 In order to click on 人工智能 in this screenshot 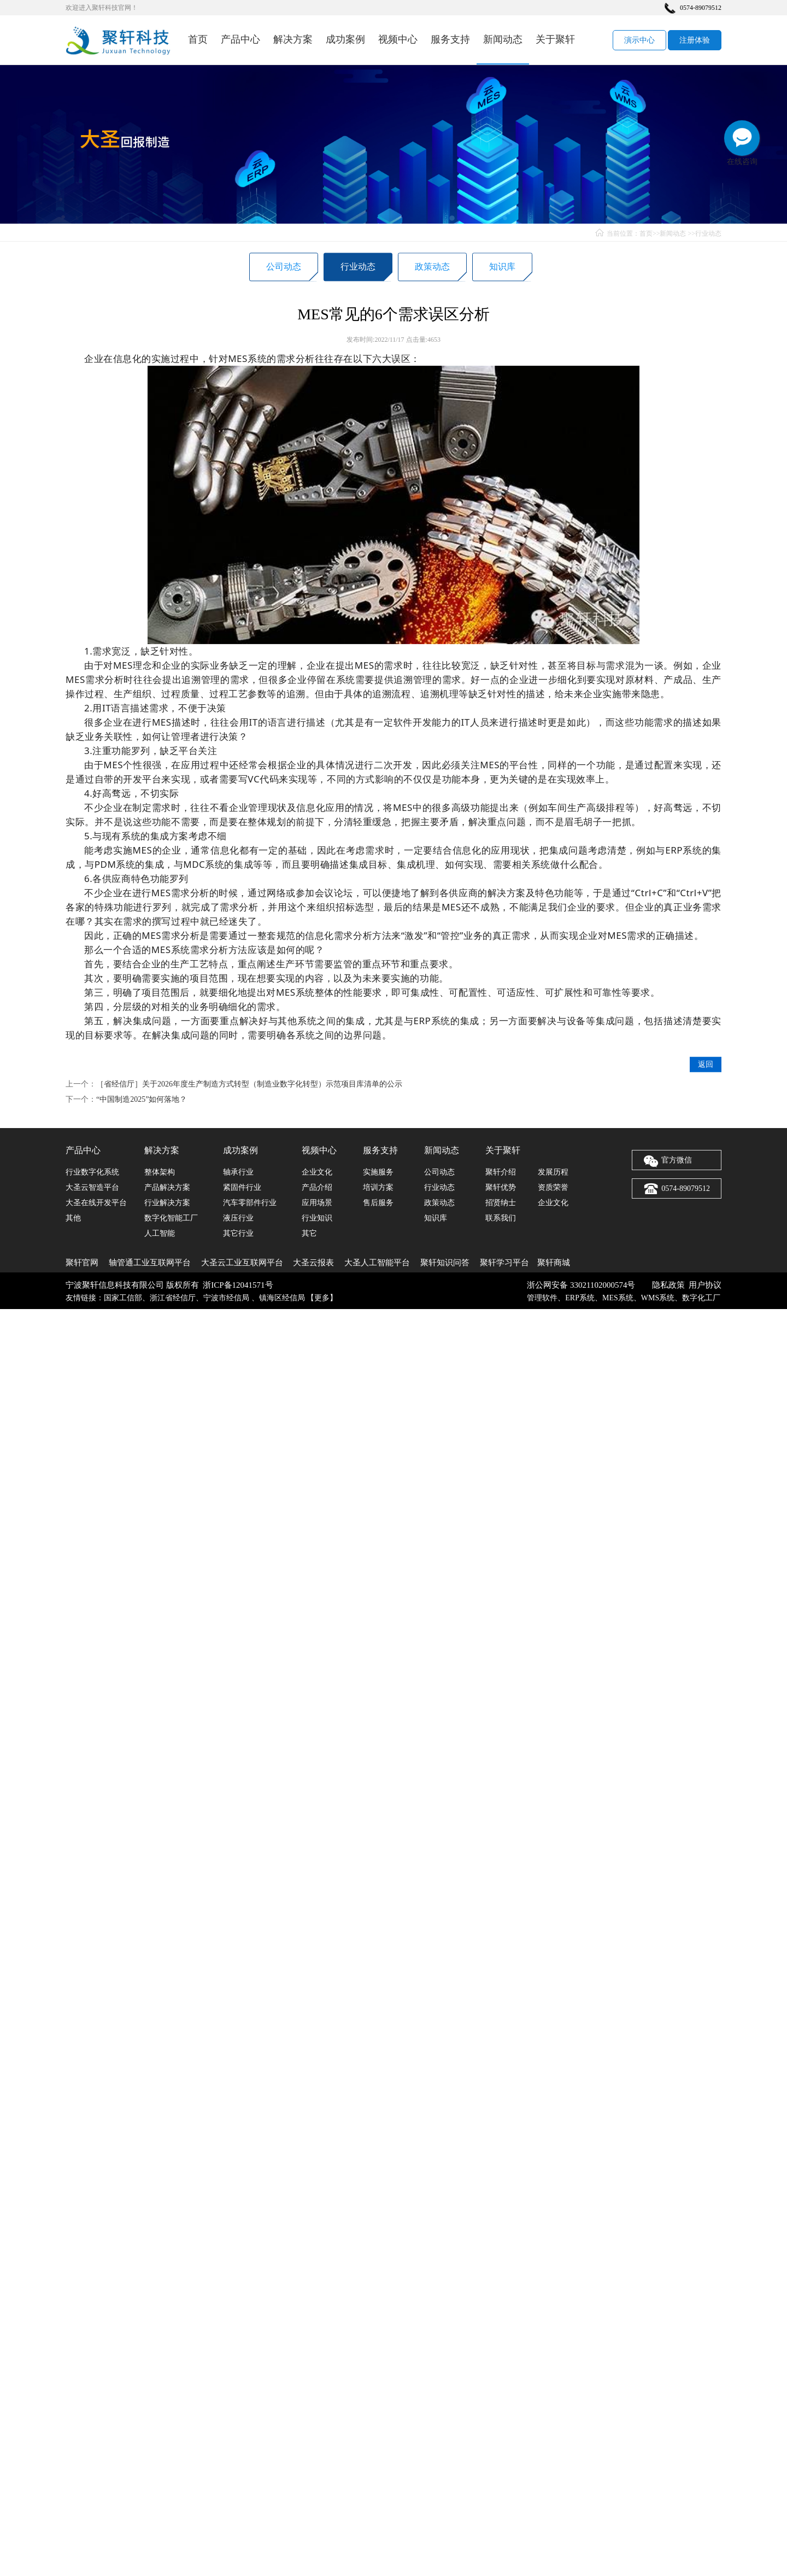, I will do `click(159, 1233)`.